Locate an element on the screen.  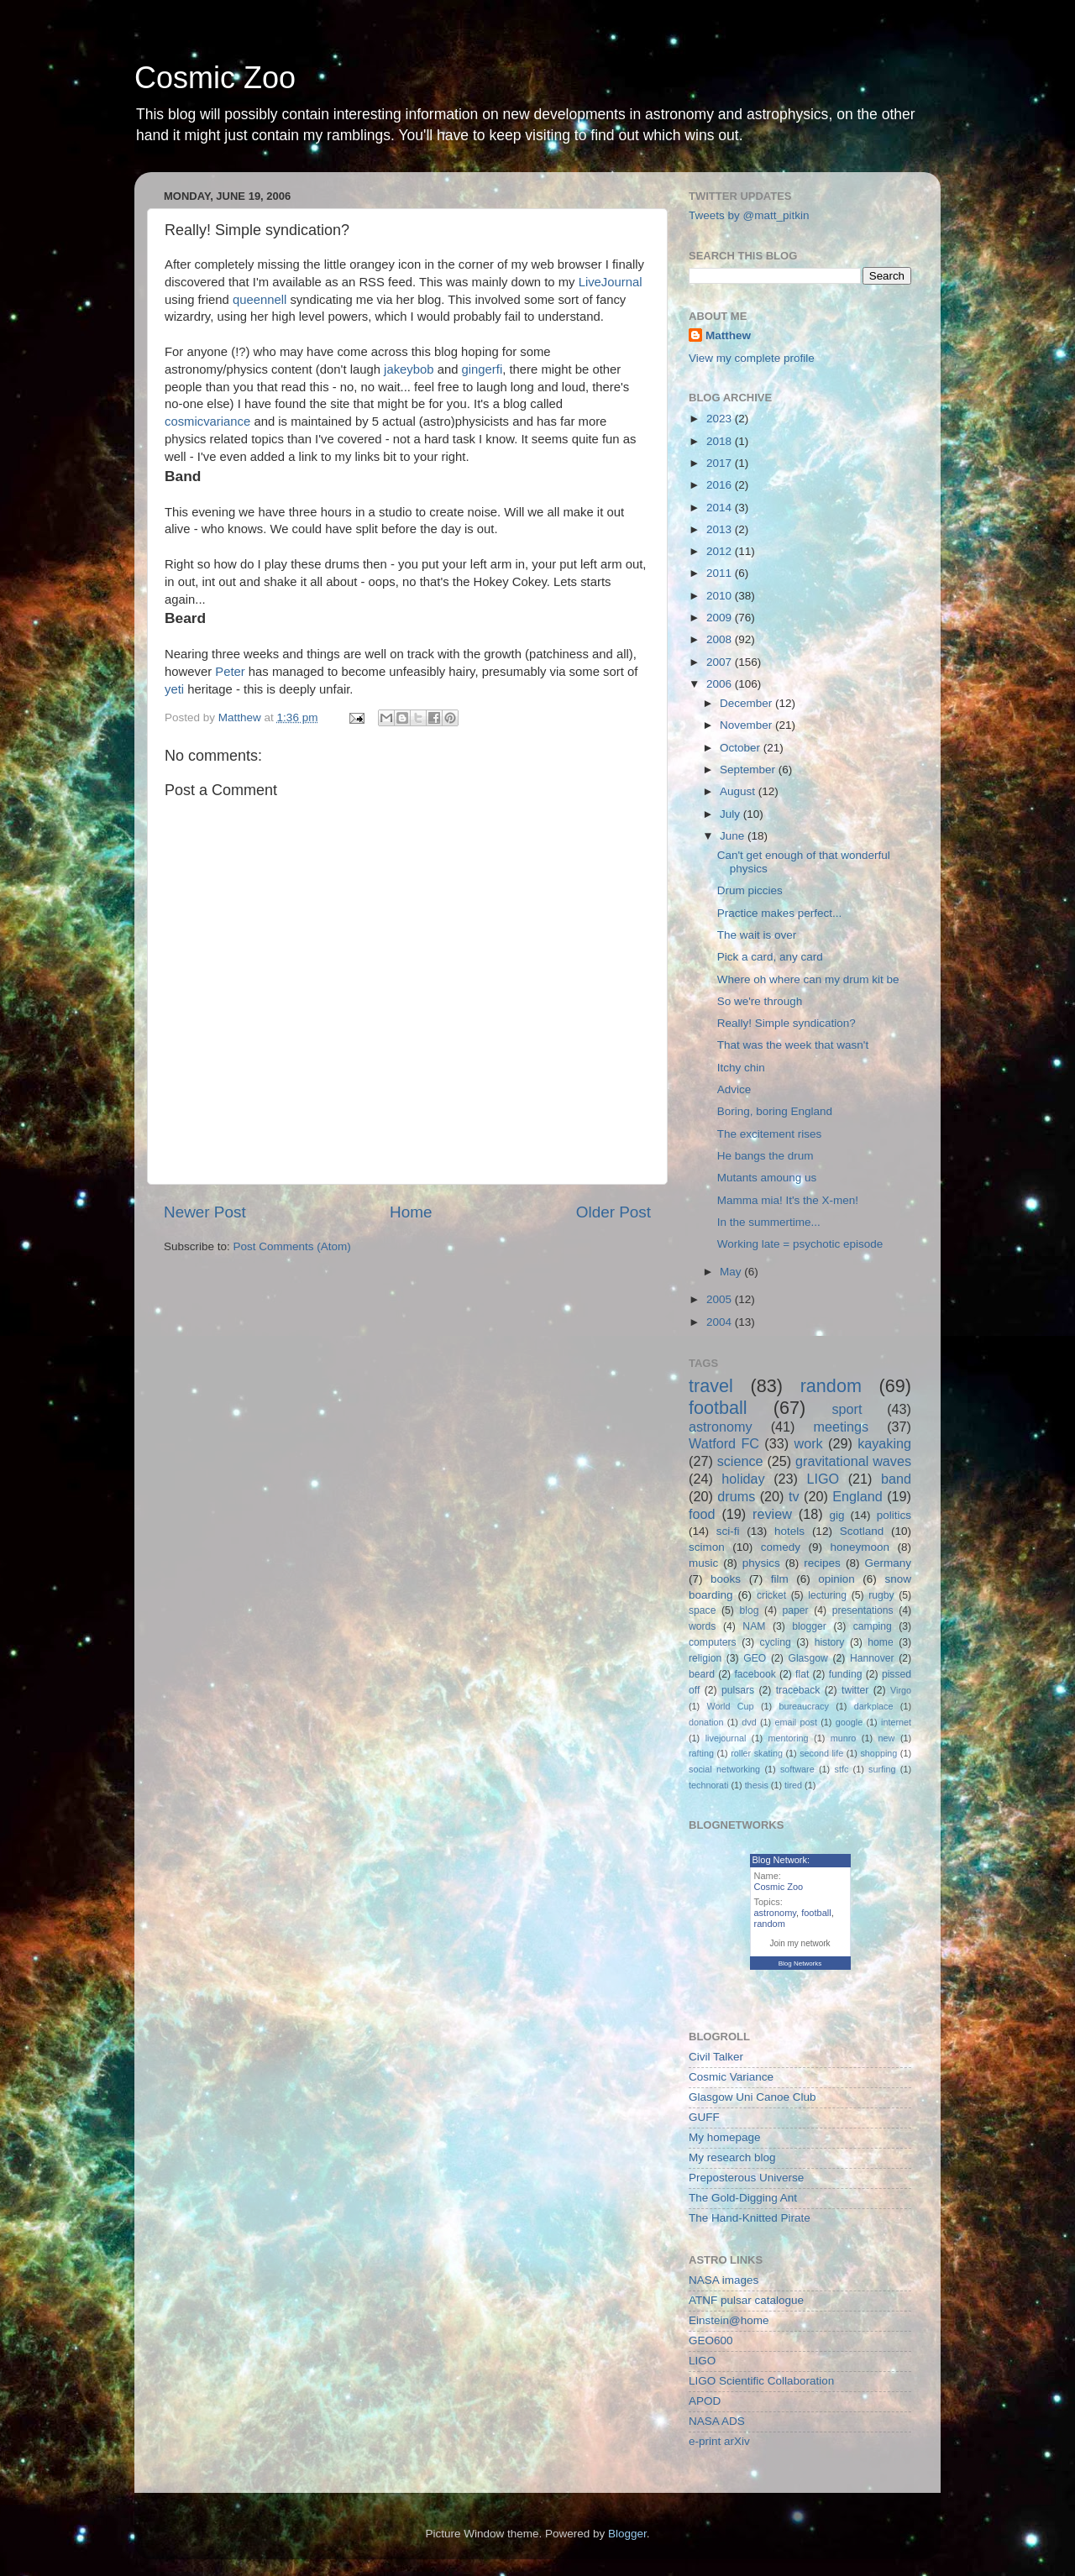
Cosmic Zoo is located at coordinates (215, 77).